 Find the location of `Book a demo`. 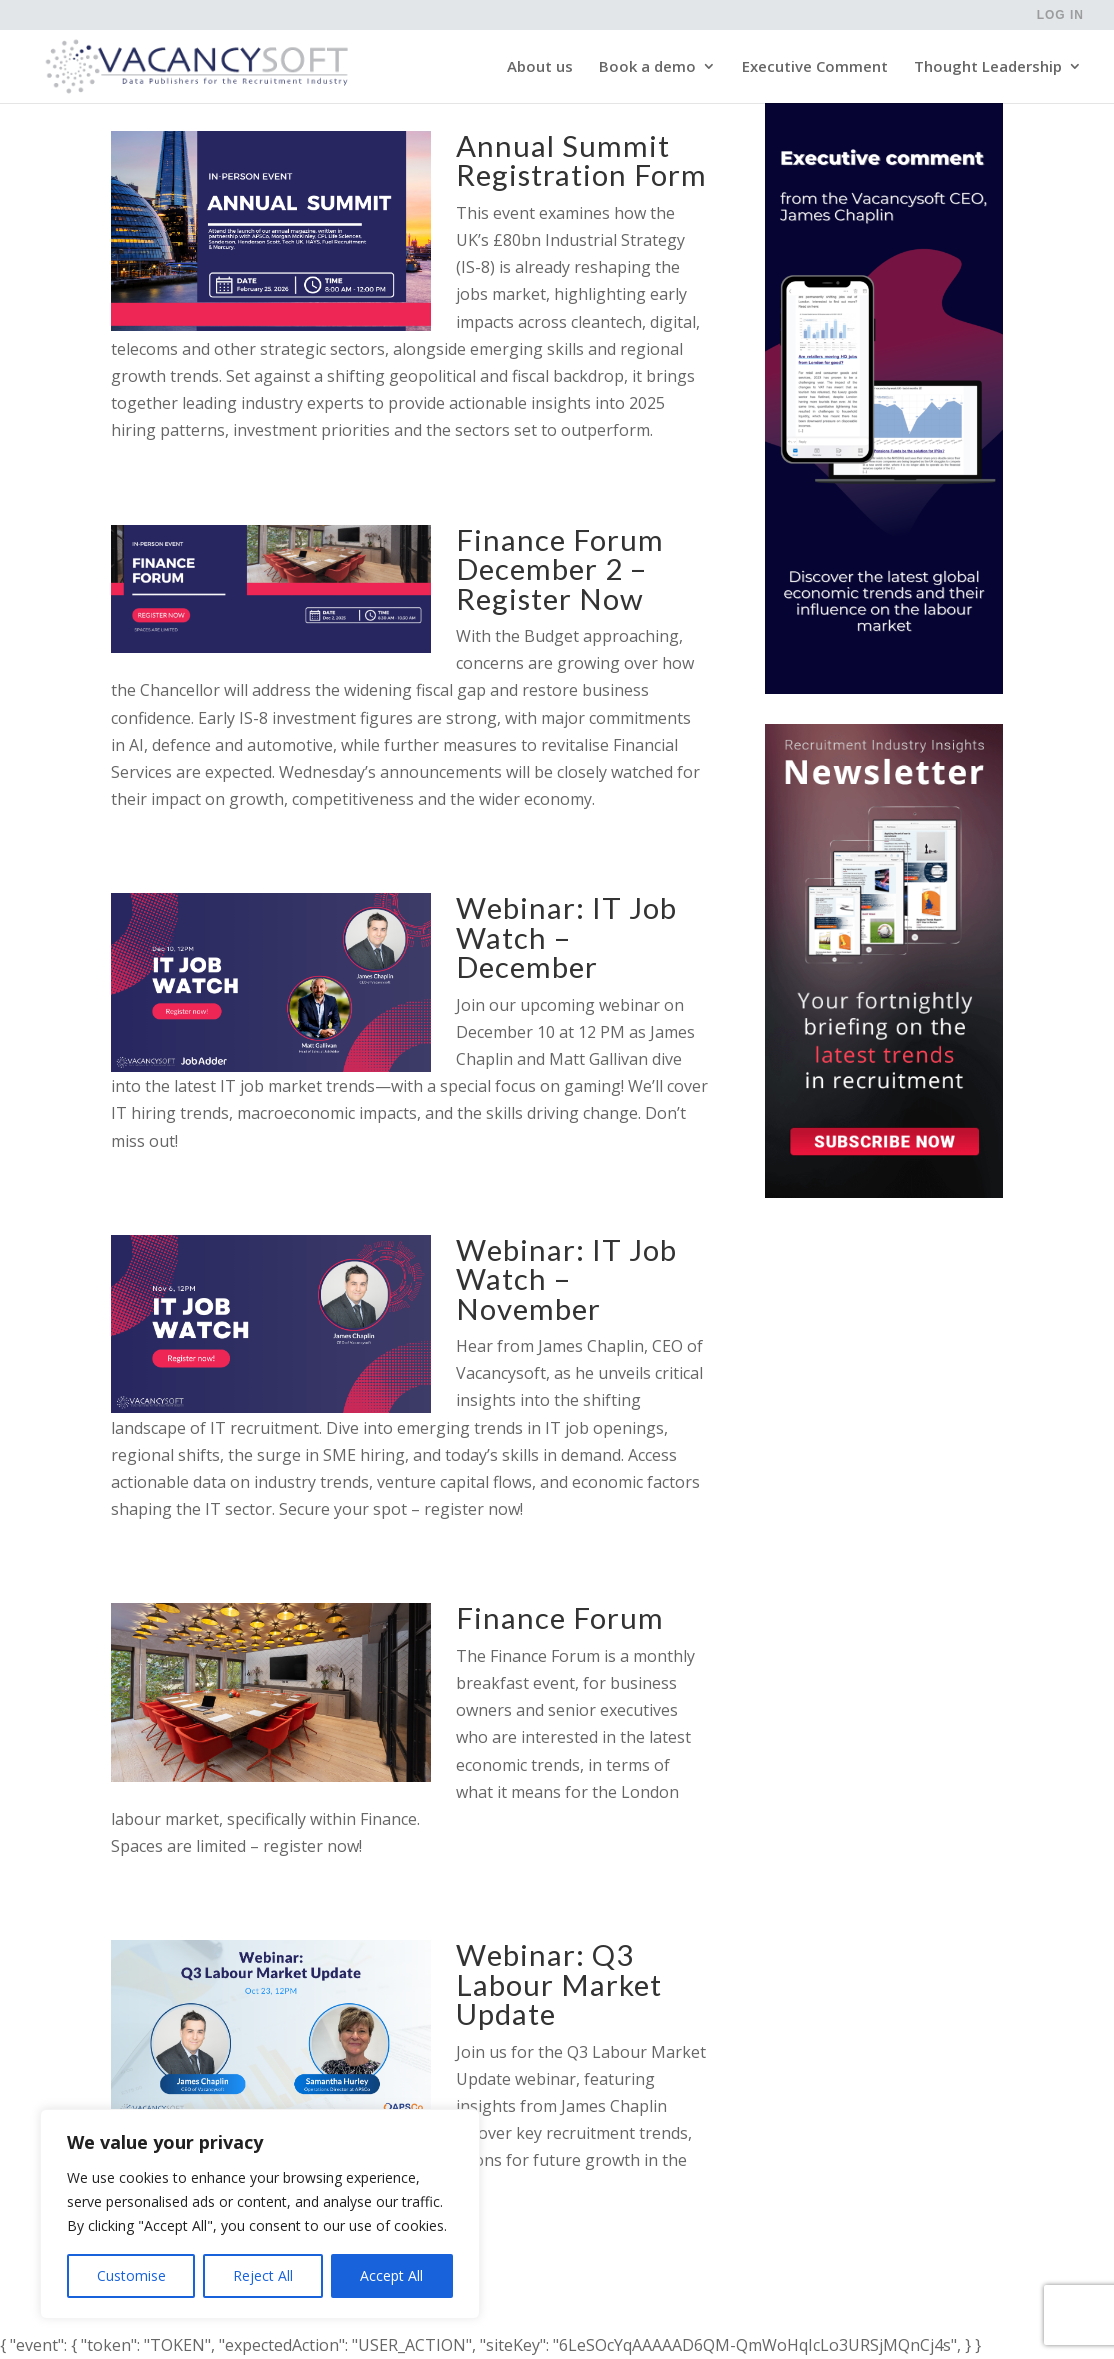

Book a demo is located at coordinates (647, 68).